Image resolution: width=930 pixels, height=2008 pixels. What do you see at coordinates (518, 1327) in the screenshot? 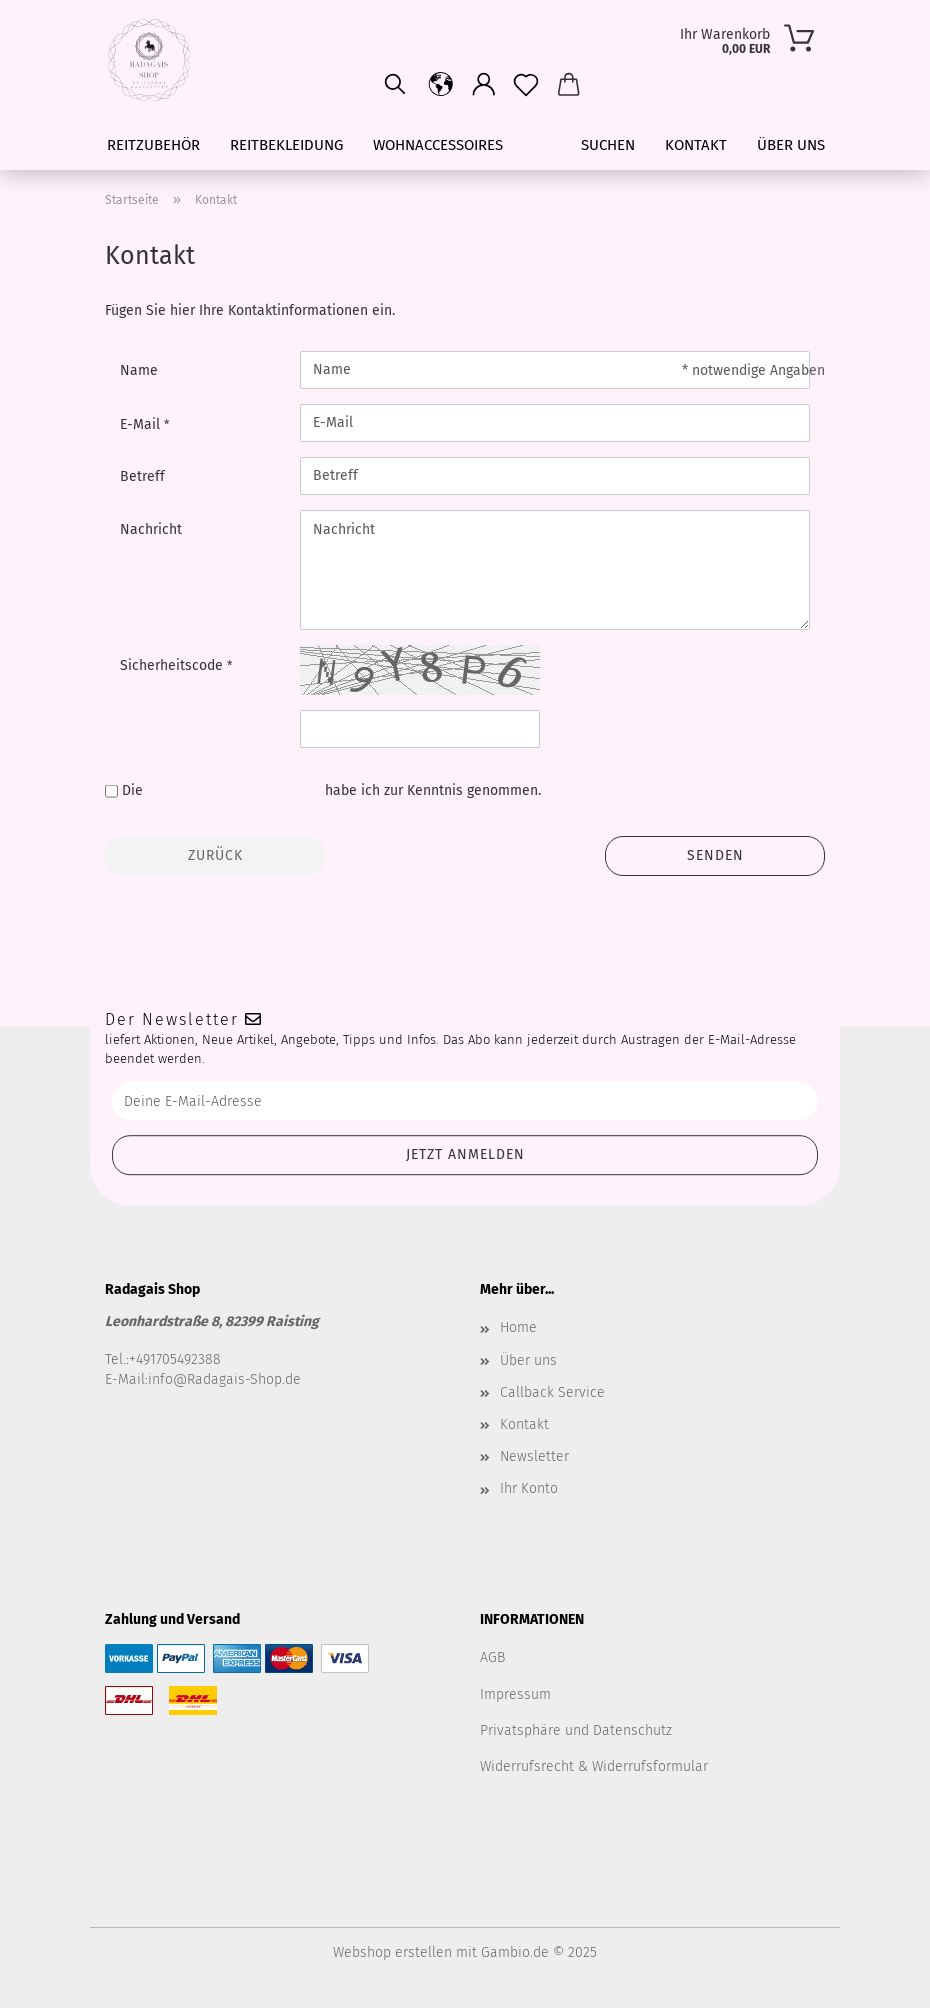
I see `Home` at bounding box center [518, 1327].